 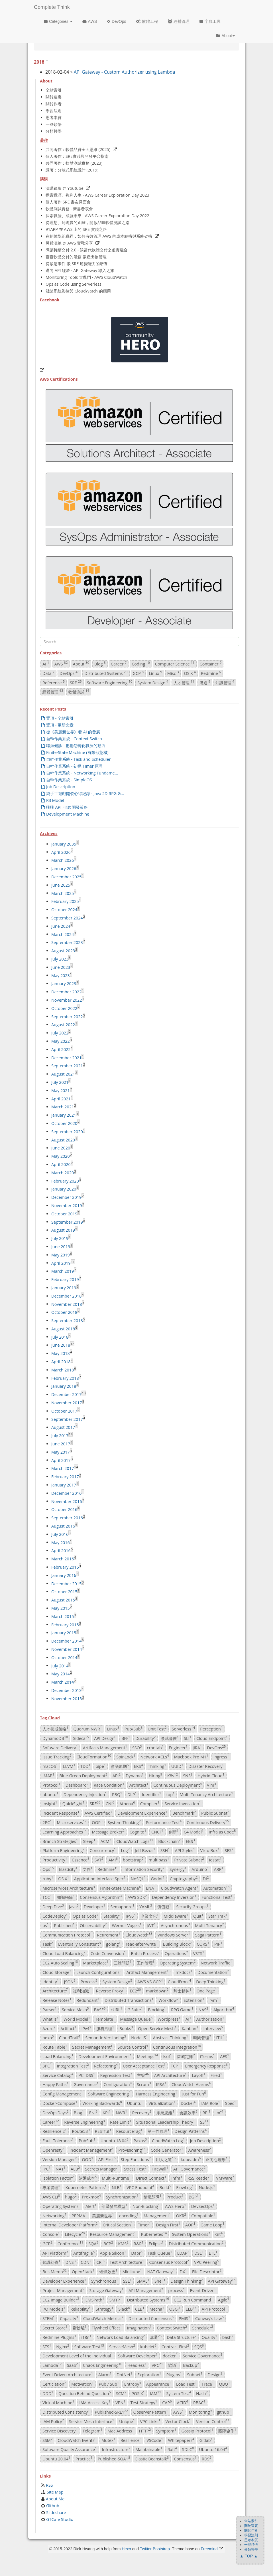 I want to click on Azure, so click(x=48, y=2028).